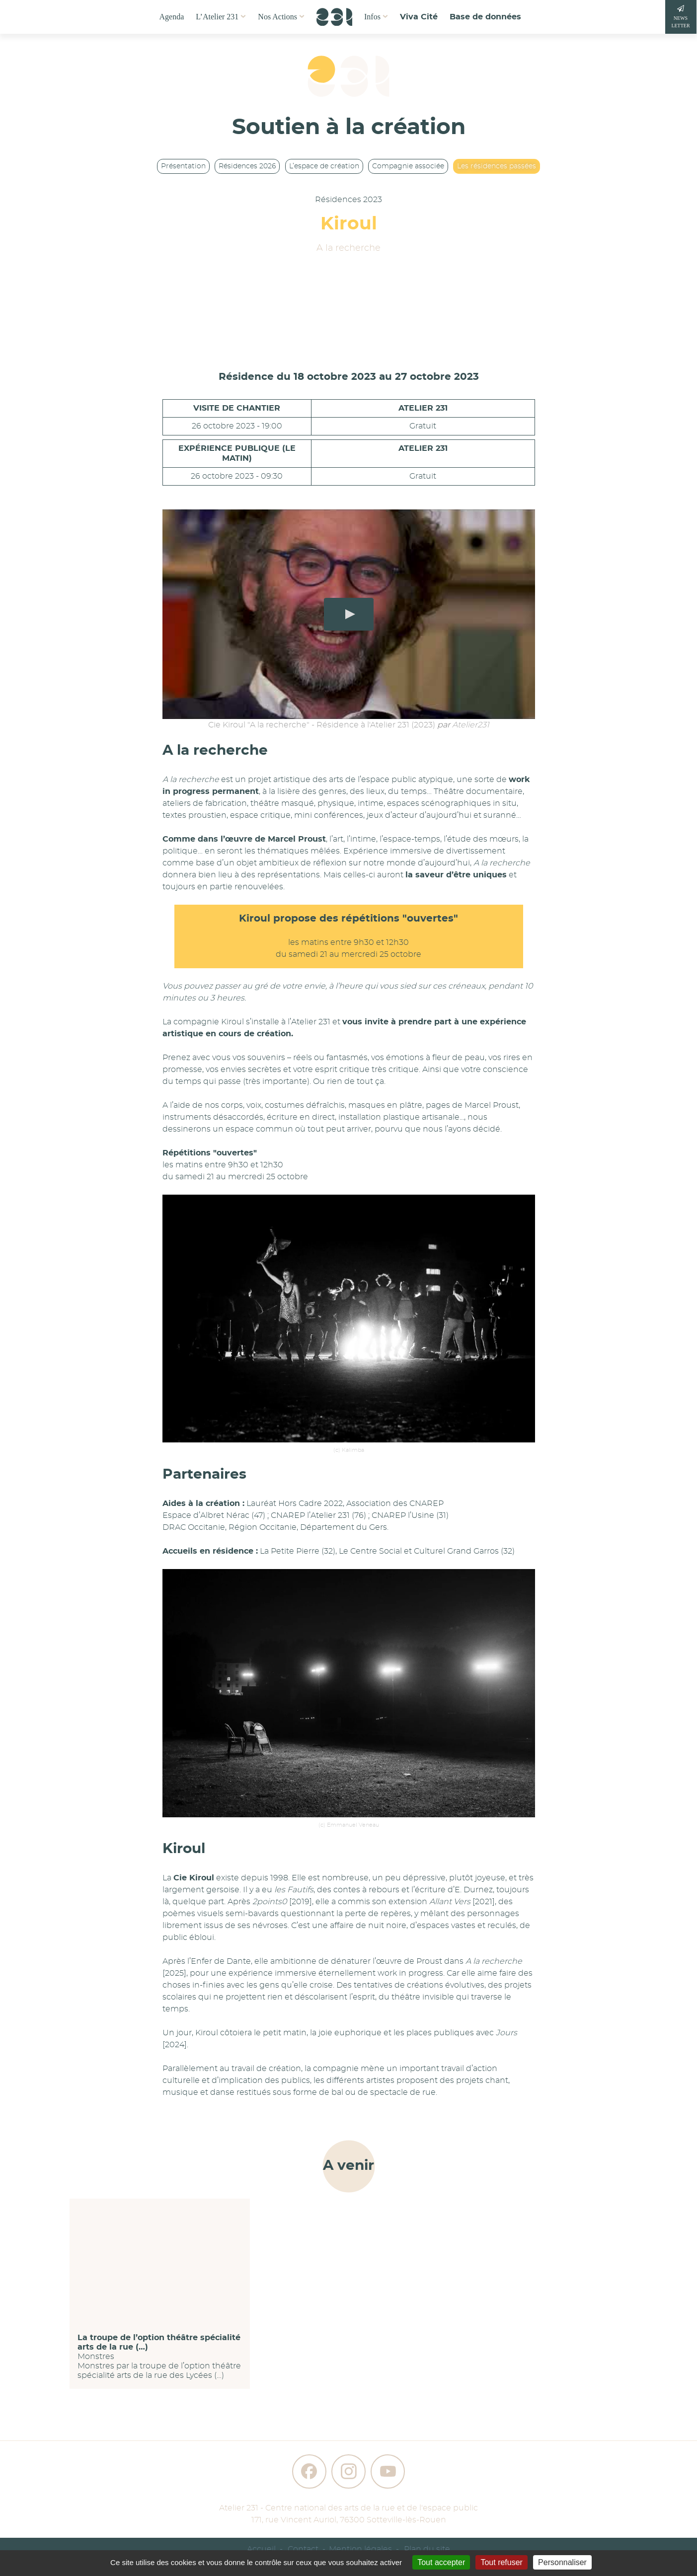 The height and width of the screenshot is (2576, 697). What do you see at coordinates (324, 166) in the screenshot?
I see `L’espace de création` at bounding box center [324, 166].